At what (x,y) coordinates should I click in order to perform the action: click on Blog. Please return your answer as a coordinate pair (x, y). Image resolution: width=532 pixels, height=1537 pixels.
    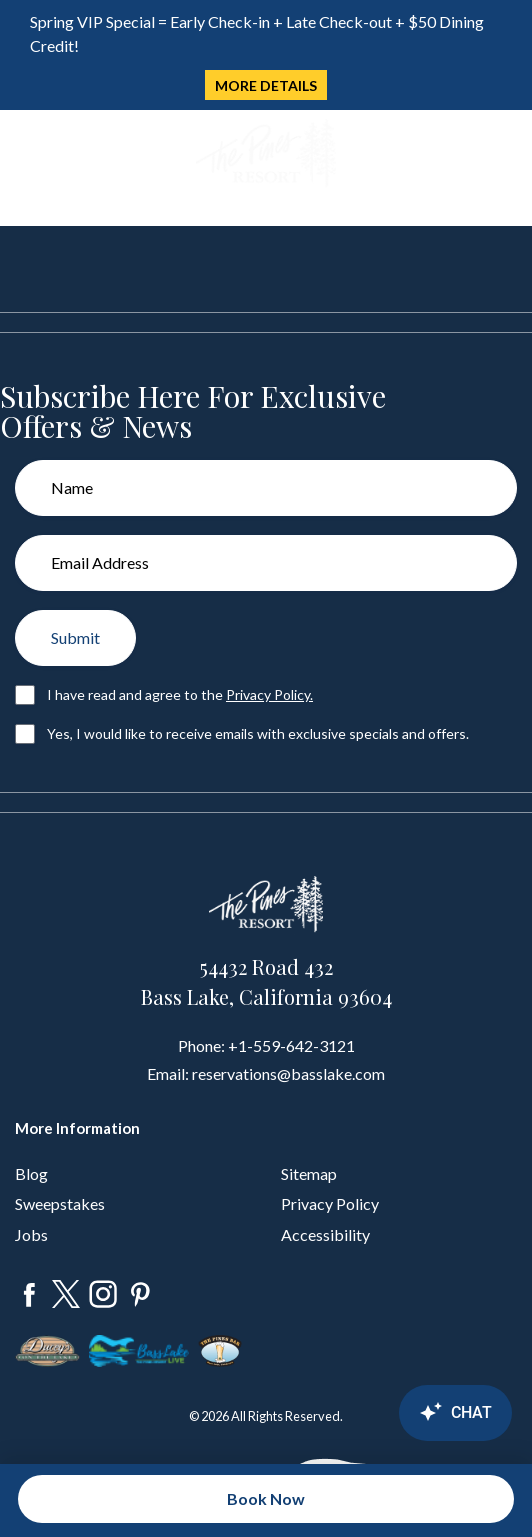
    Looking at the image, I should click on (31, 1173).